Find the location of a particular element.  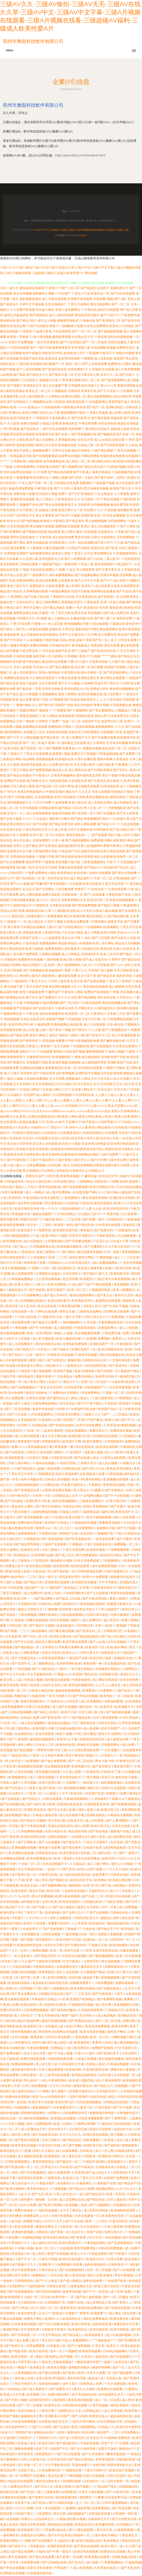

伦理片秋霞电影 is located at coordinates (62, 2216).